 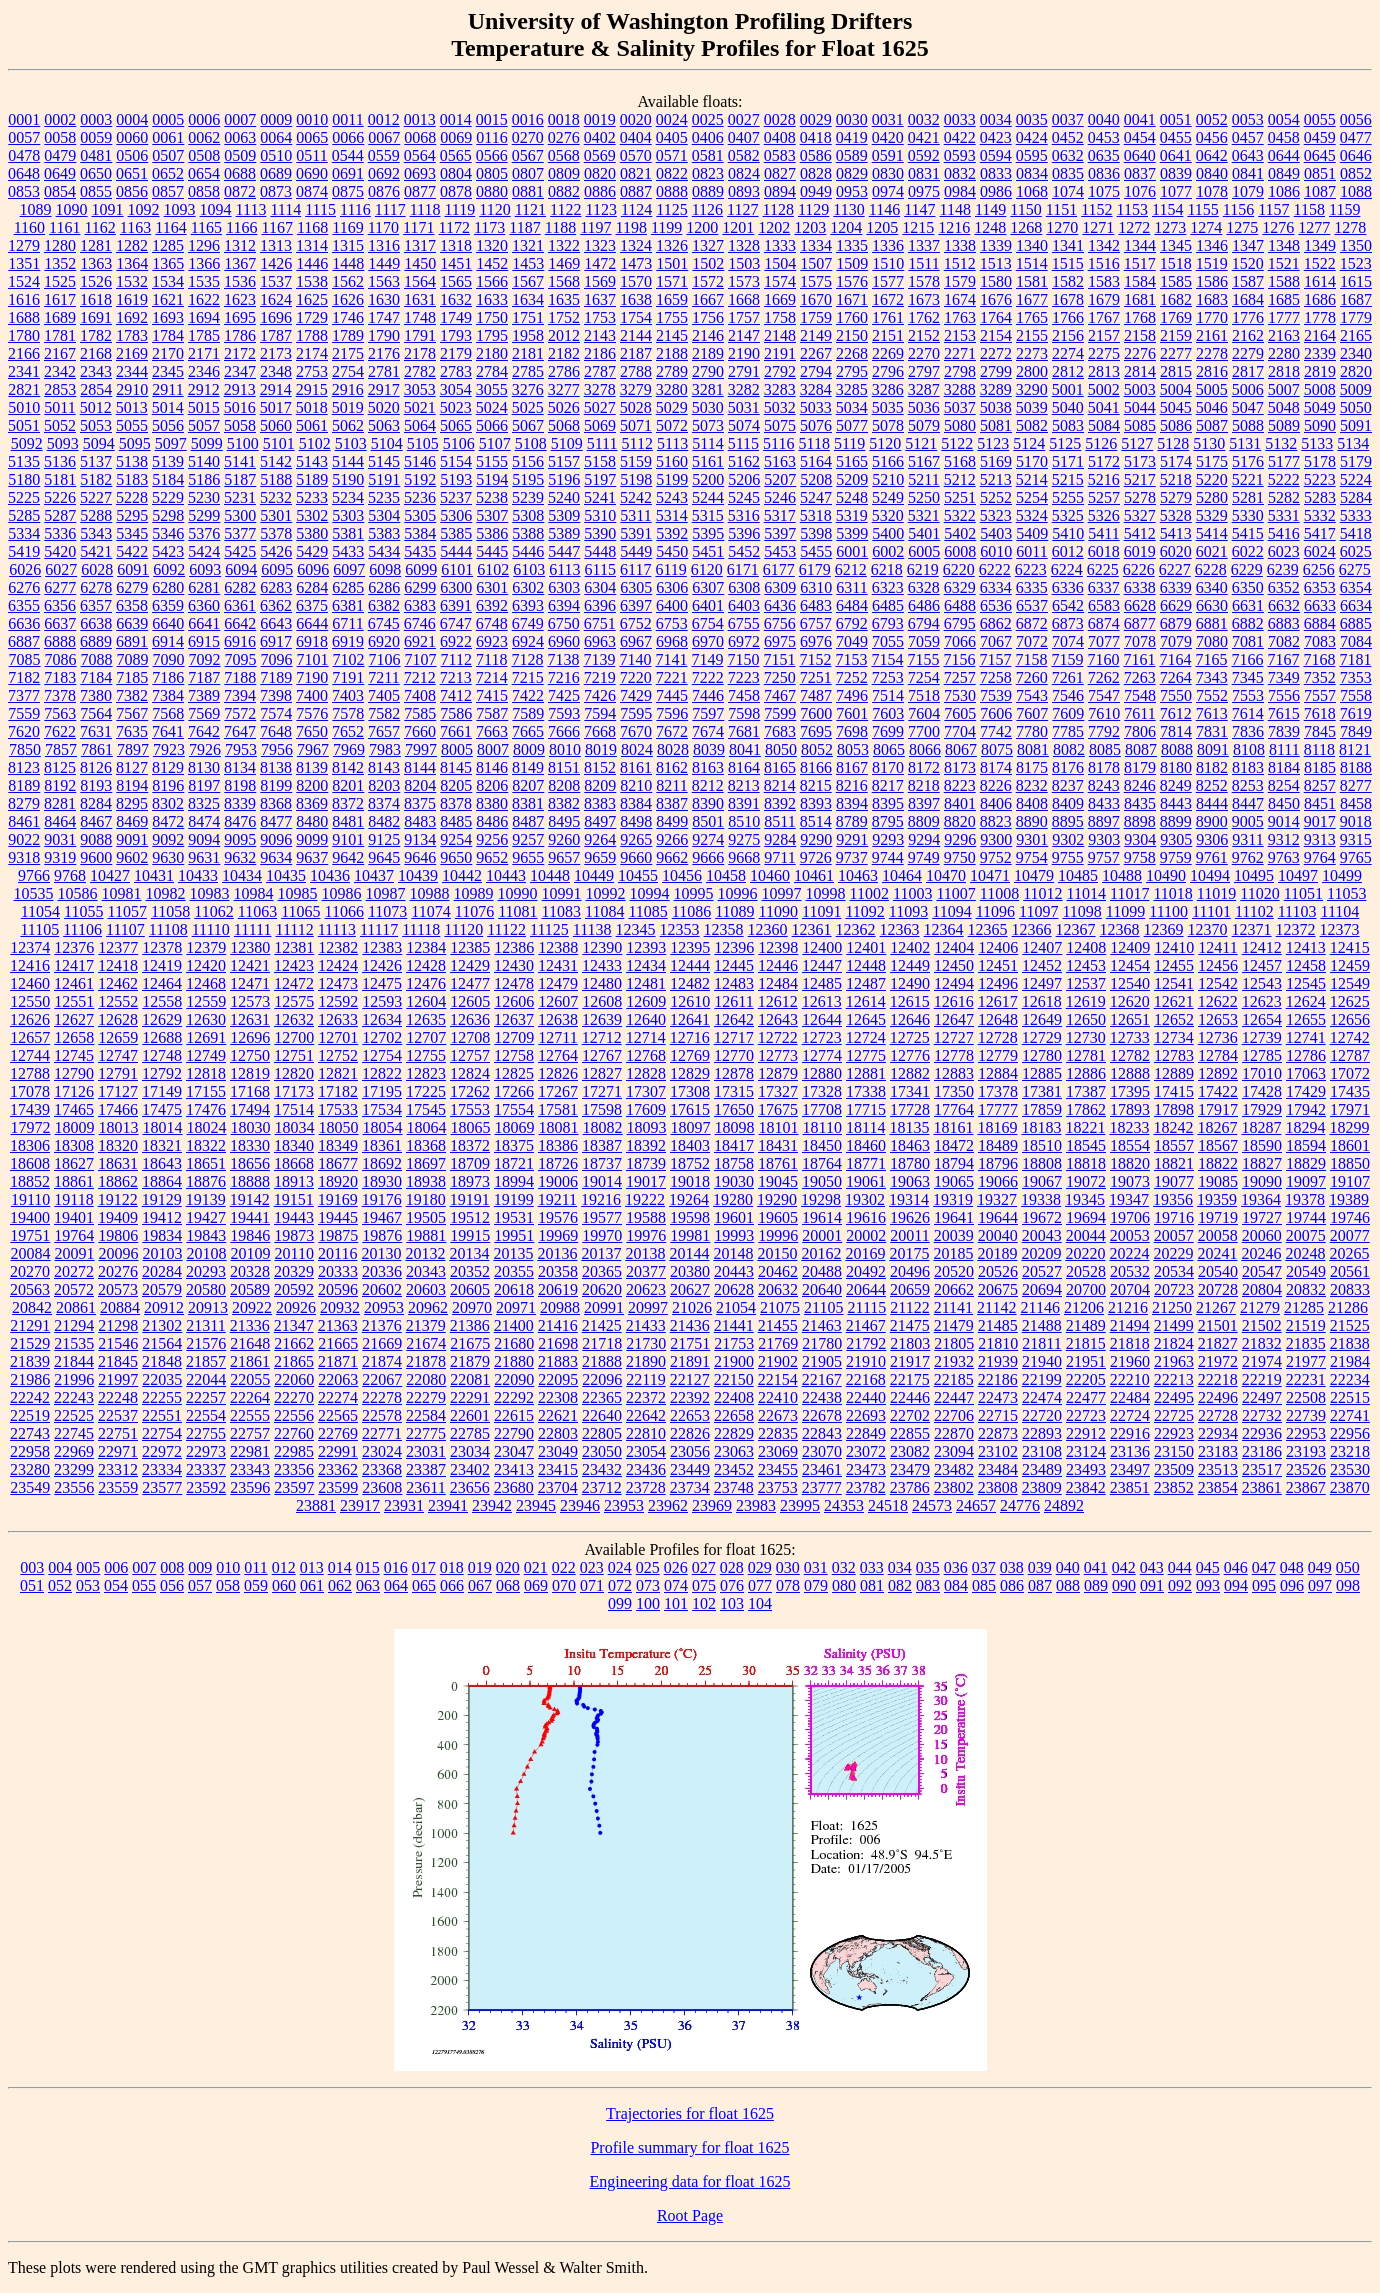 I want to click on 22739, so click(x=1306, y=1415).